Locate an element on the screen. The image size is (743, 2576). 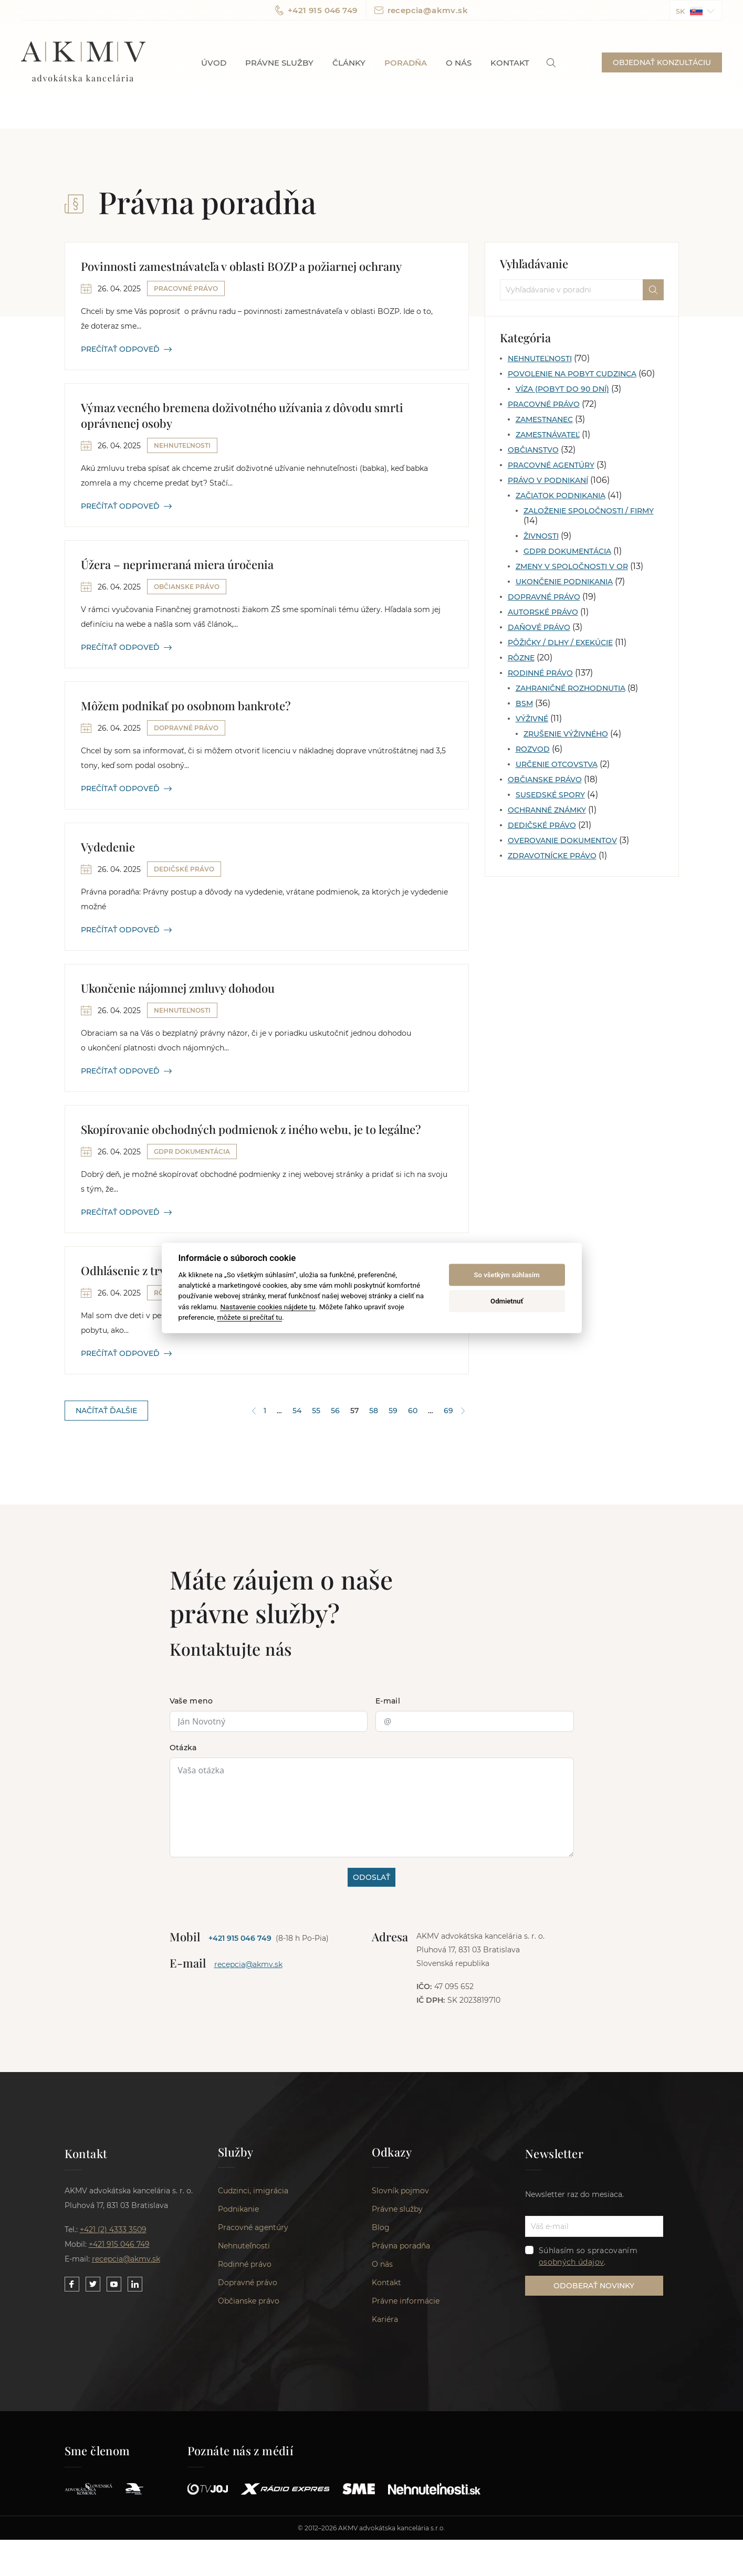
Poznáte nás z médií is located at coordinates (240, 2450).